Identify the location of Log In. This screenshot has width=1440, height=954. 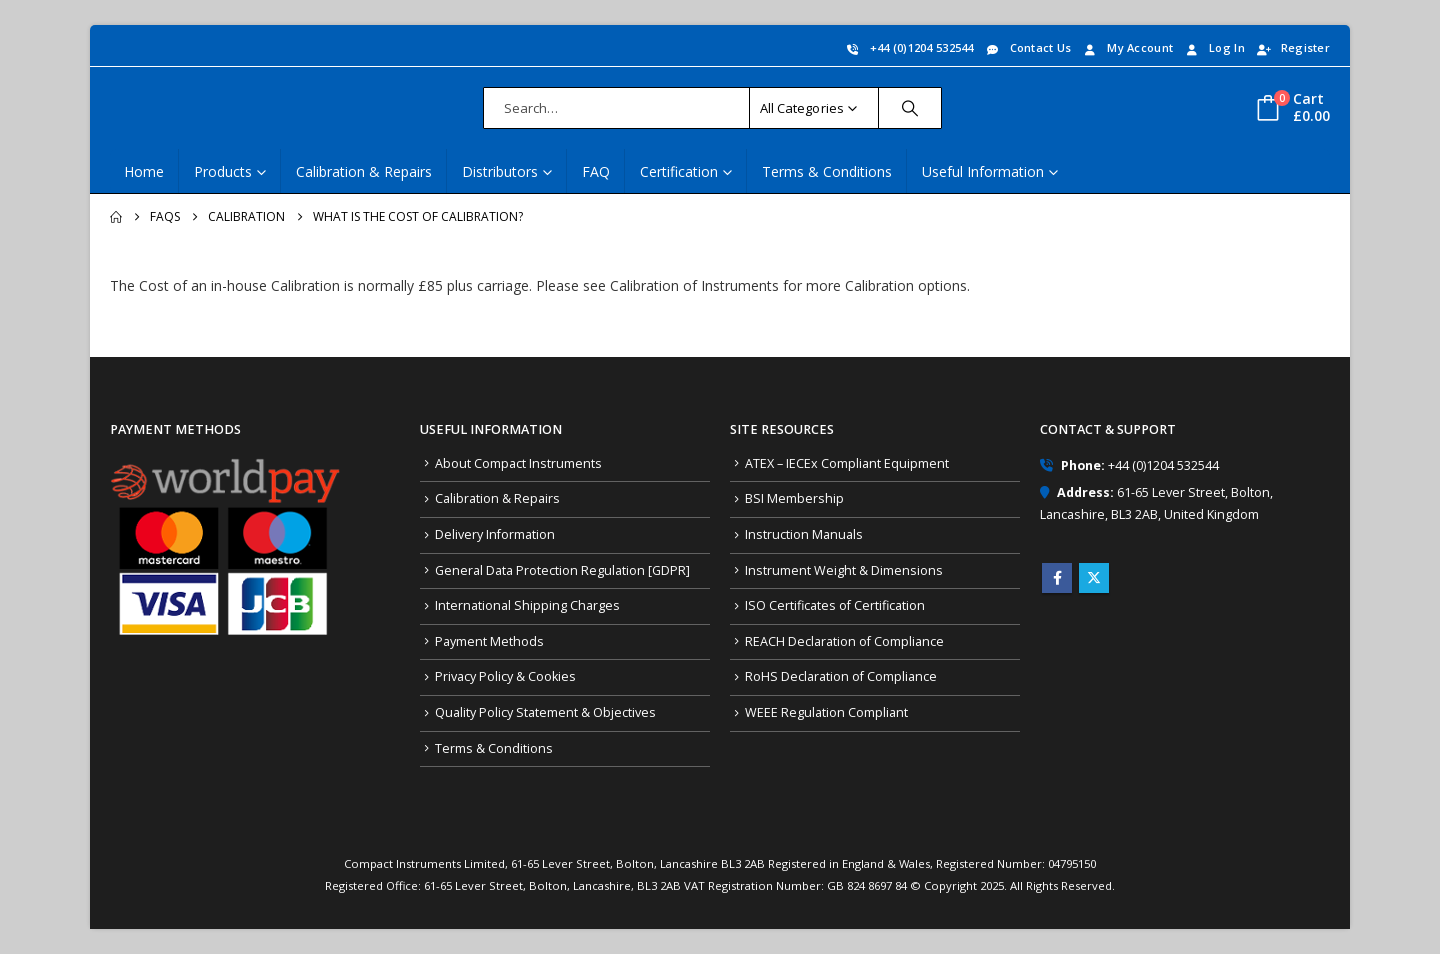
(1214, 47).